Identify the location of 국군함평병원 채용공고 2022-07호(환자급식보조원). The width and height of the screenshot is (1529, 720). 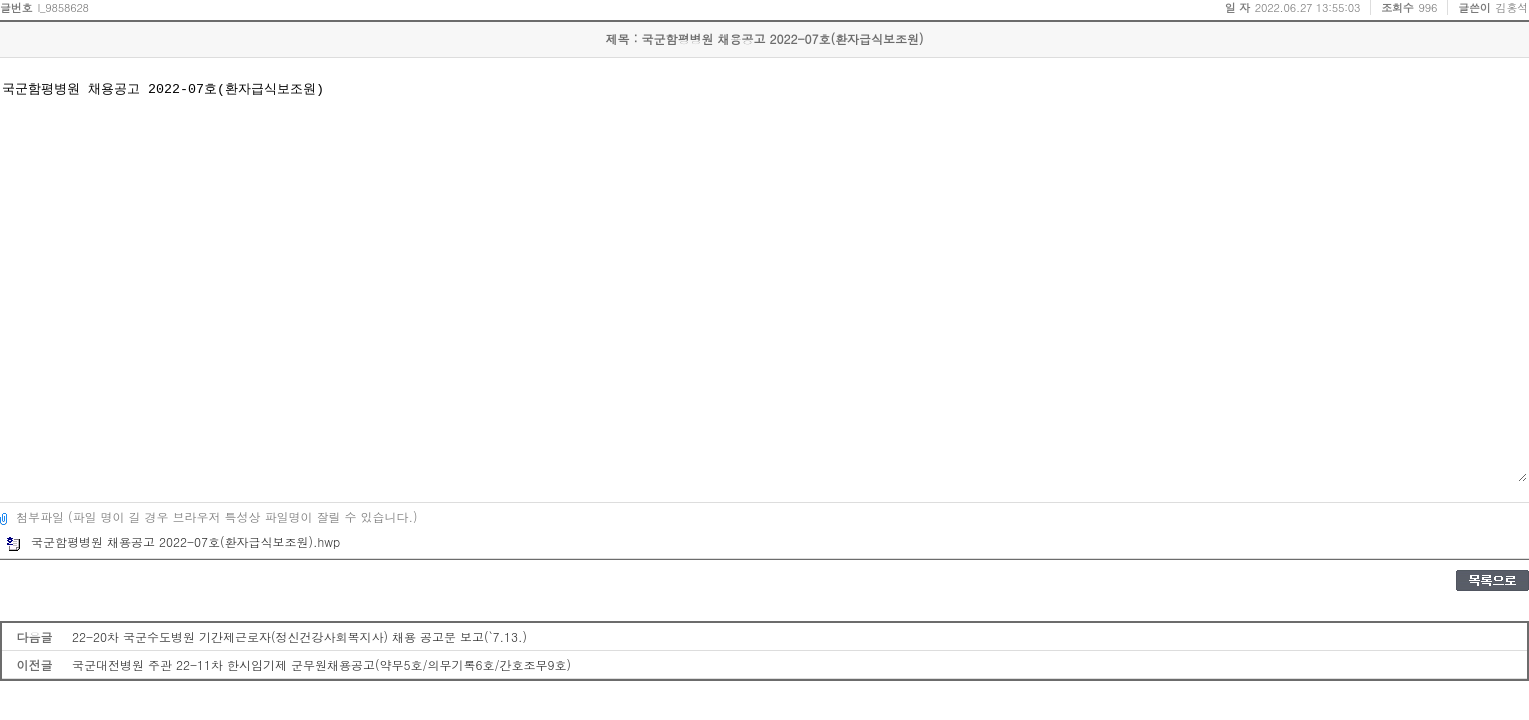
(763, 280).